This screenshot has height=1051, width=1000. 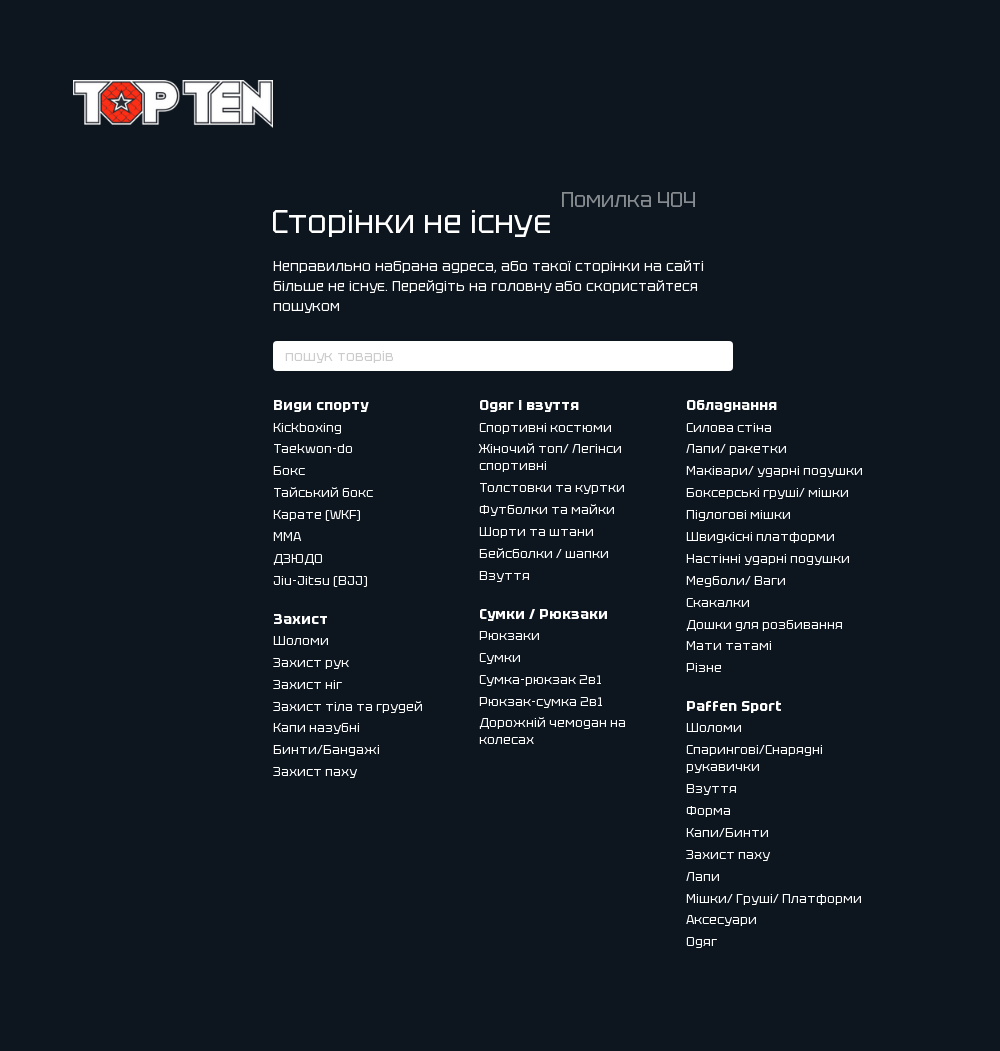 I want to click on Обладнання, so click(x=731, y=405).